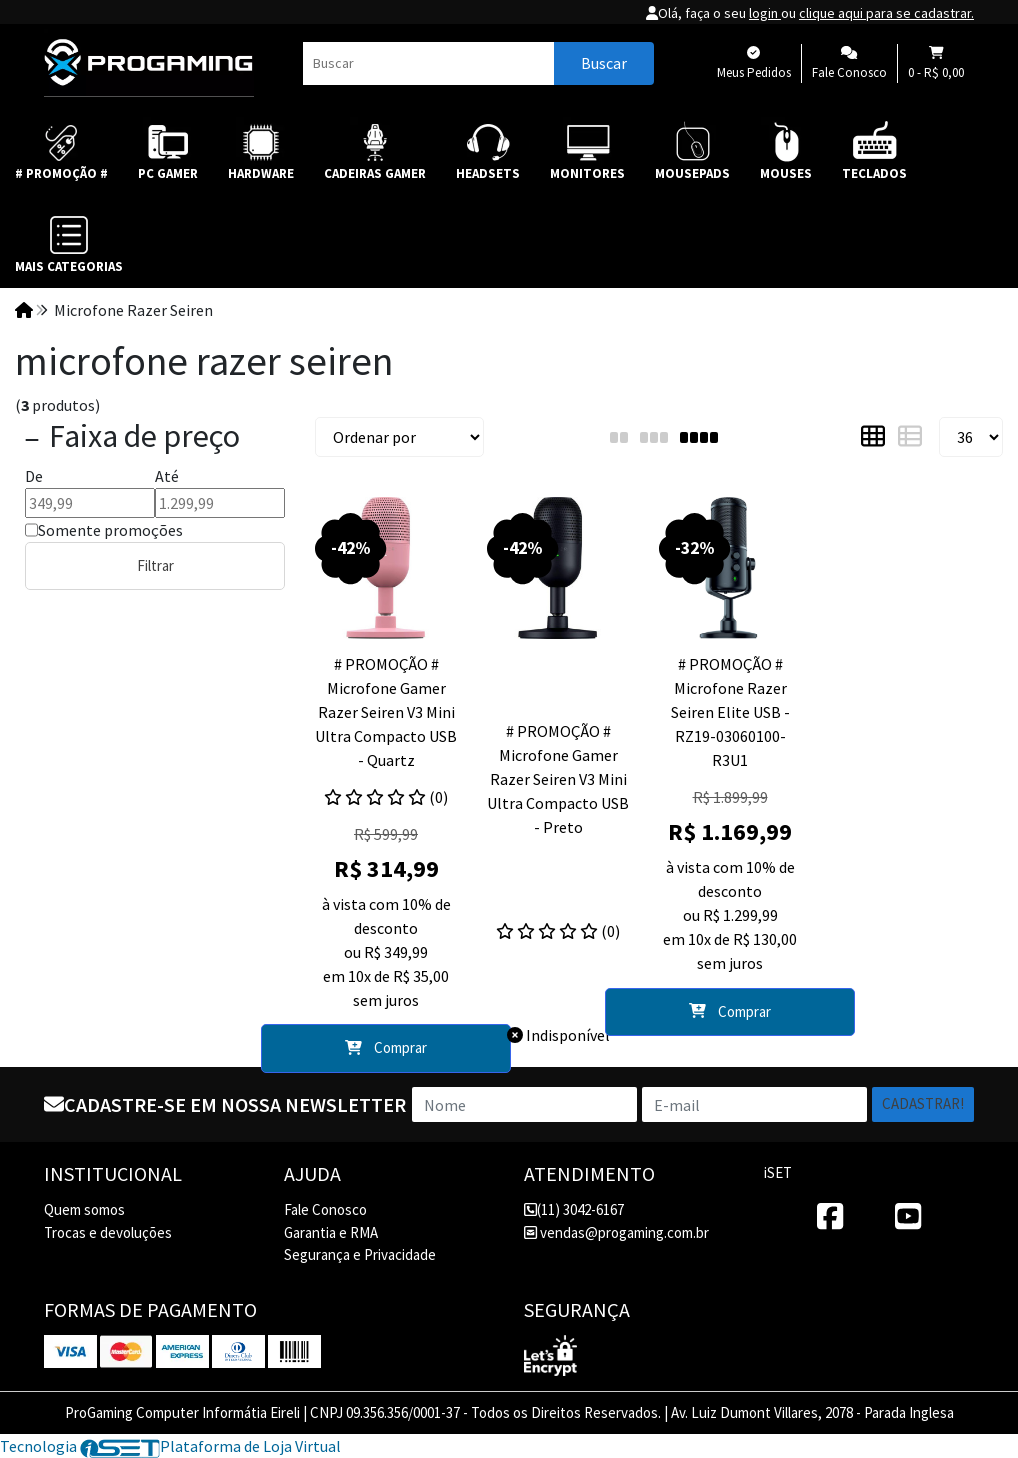 The height and width of the screenshot is (1458, 1018). What do you see at coordinates (765, 13) in the screenshot?
I see `login` at bounding box center [765, 13].